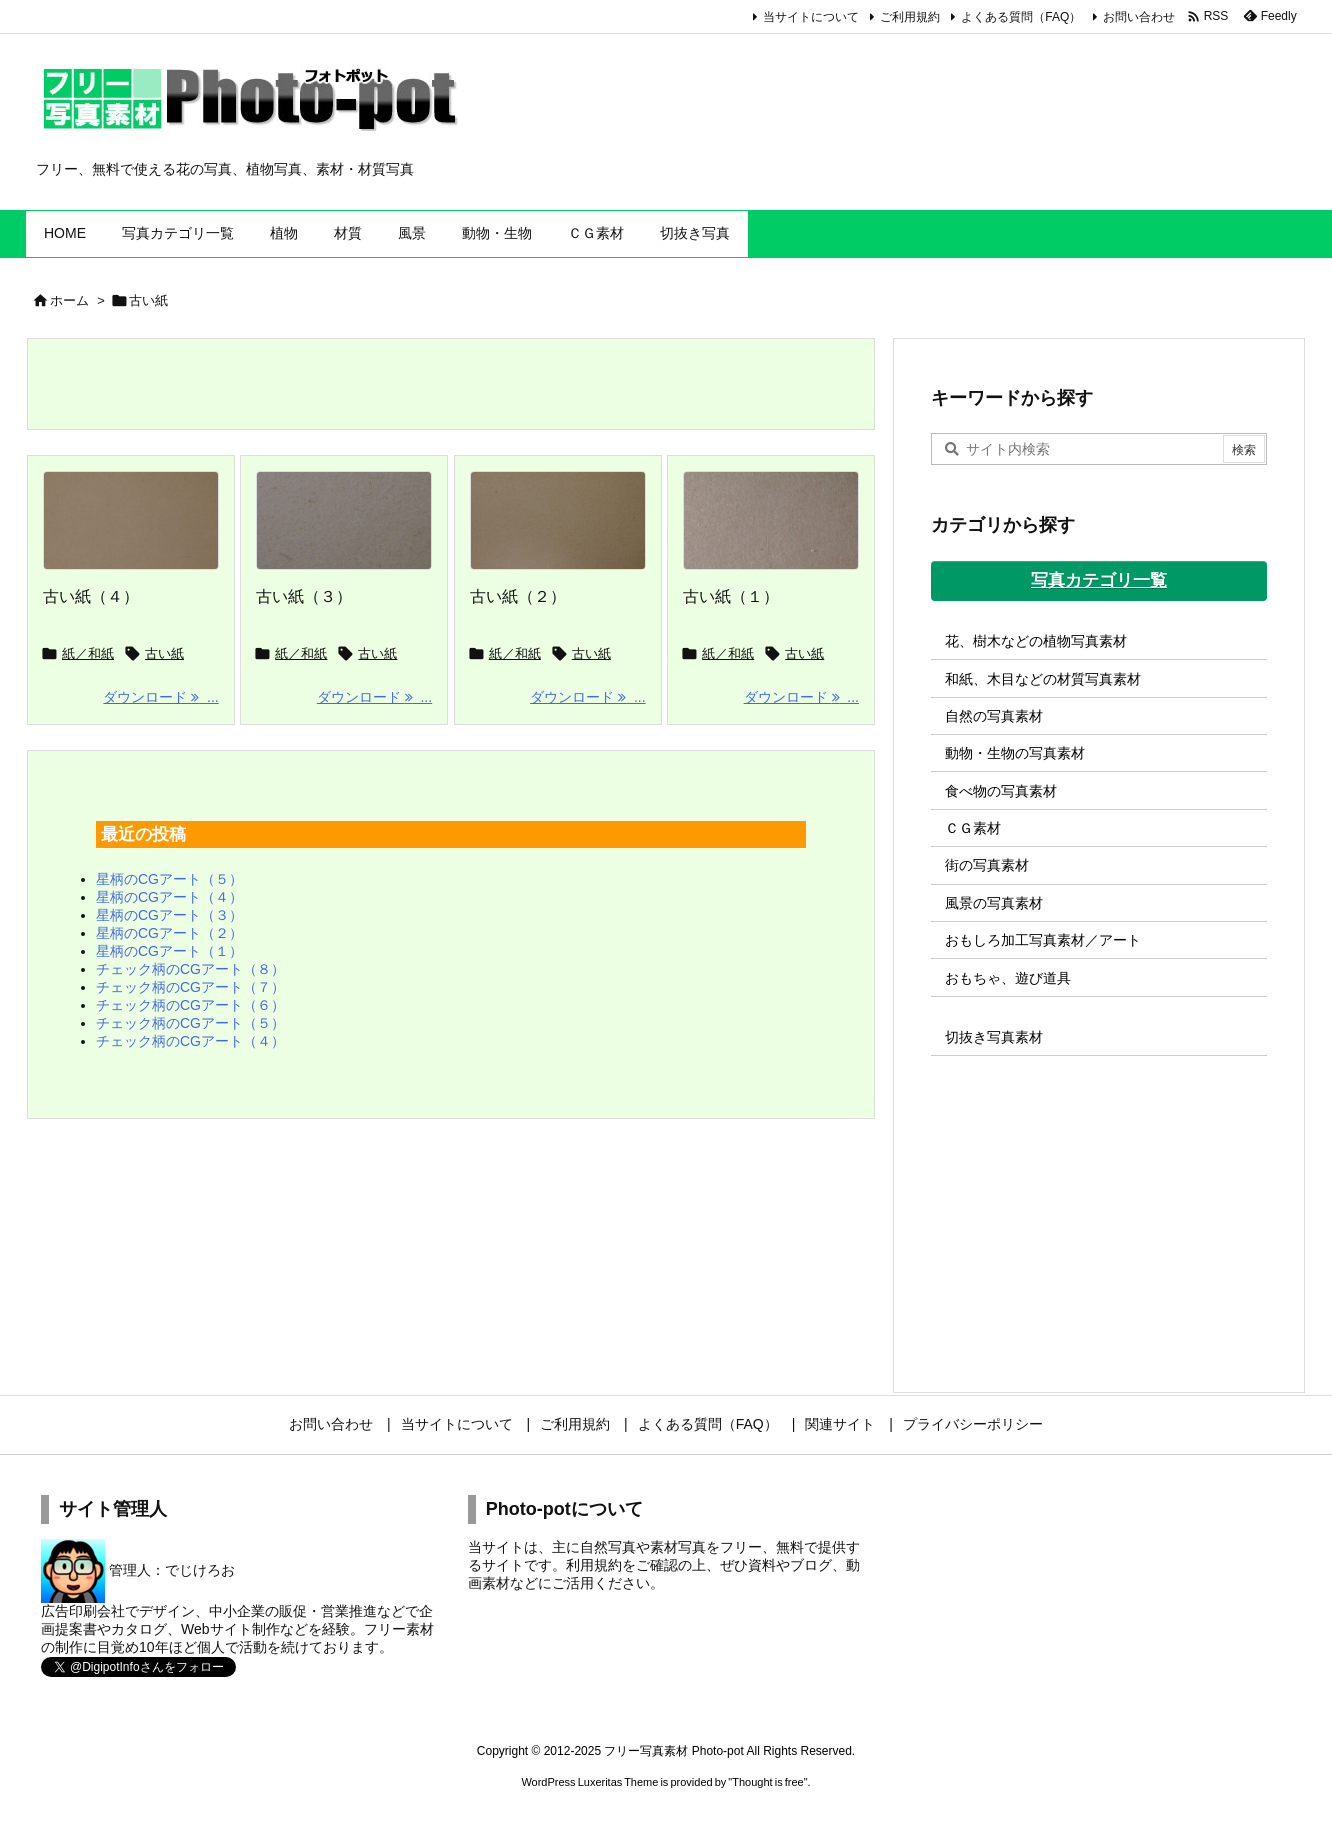  Describe the element at coordinates (987, 865) in the screenshot. I see `街の写真素材` at that location.